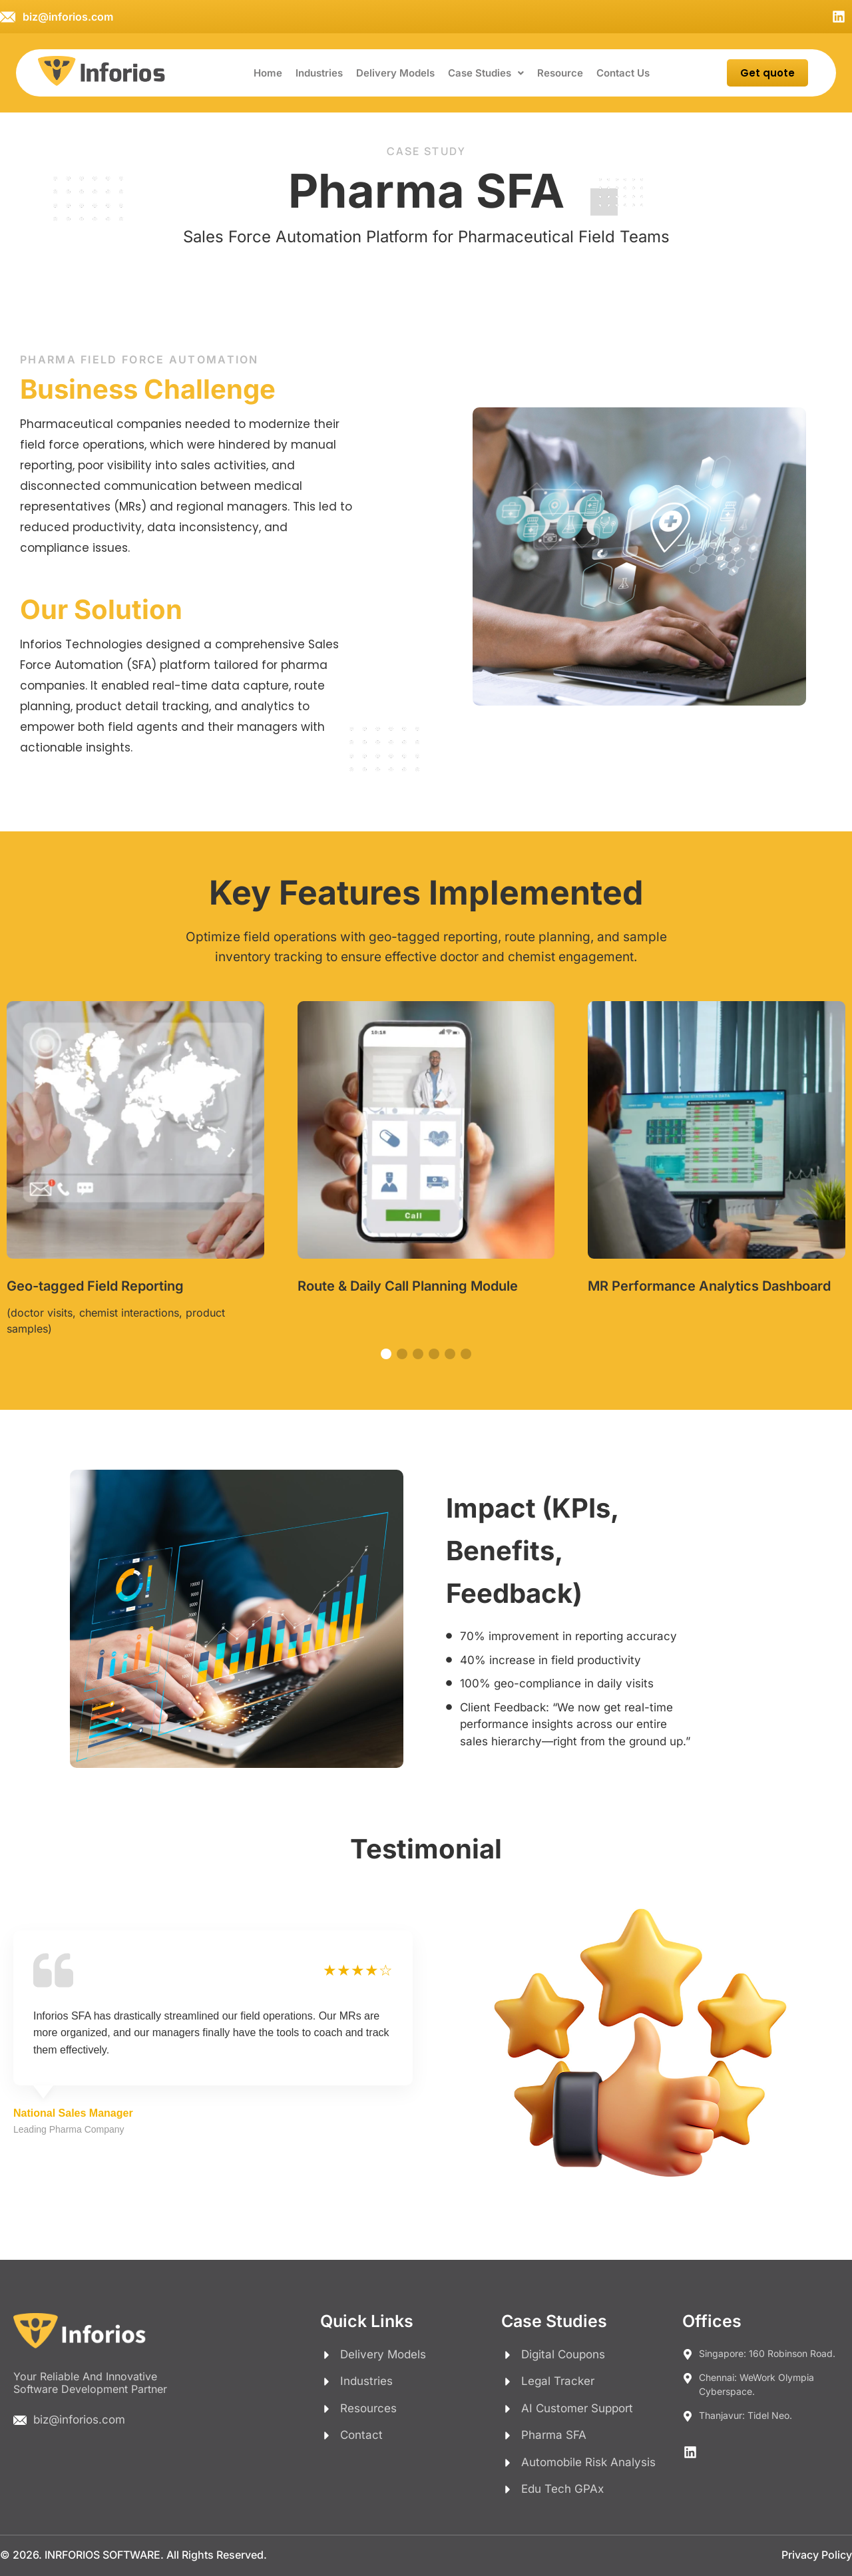 The image size is (852, 2576). I want to click on Contact Us, so click(623, 73).